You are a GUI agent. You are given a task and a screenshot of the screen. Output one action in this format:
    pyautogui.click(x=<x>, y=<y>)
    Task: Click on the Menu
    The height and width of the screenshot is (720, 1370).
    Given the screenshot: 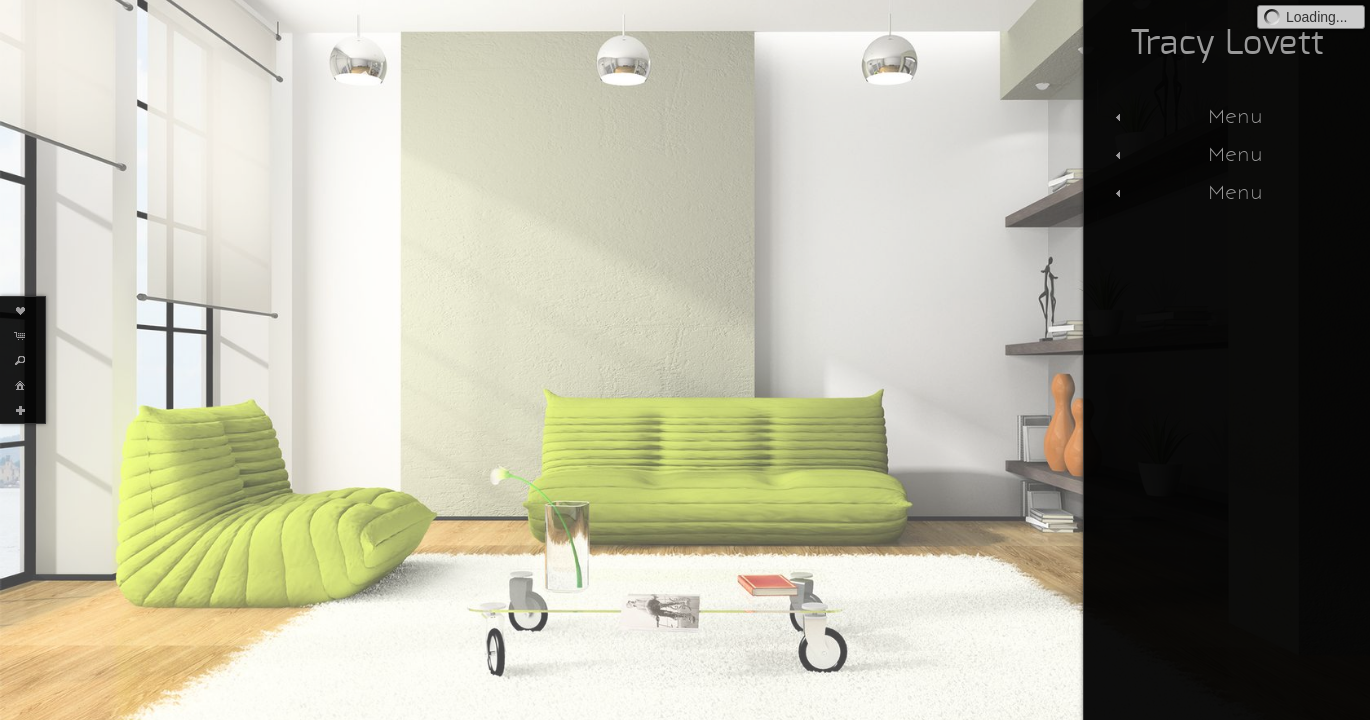 What is the action you would take?
    pyautogui.click(x=1186, y=116)
    